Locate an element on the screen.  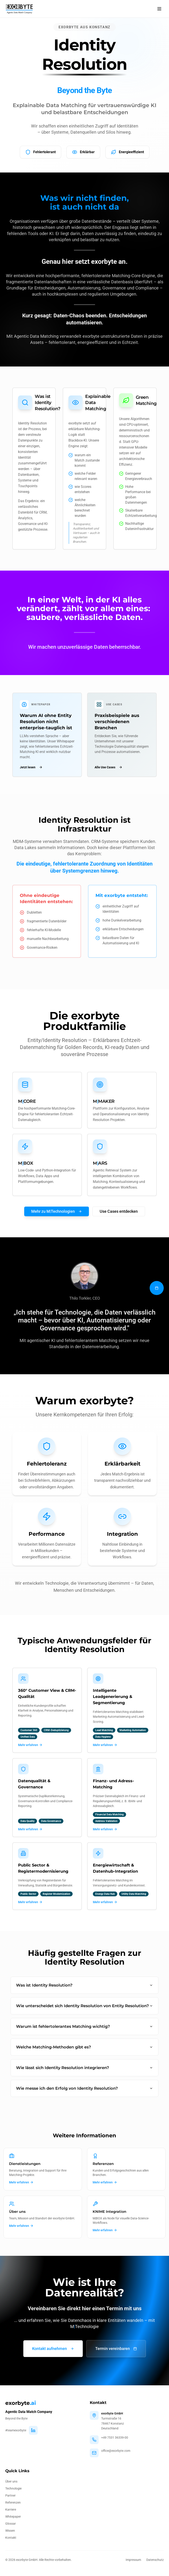
Referenzen is located at coordinates (13, 2502).